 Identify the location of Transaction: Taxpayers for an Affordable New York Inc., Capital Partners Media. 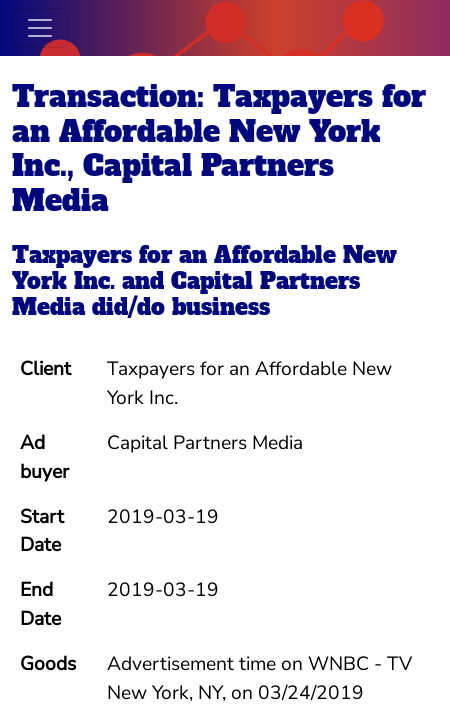
(219, 149).